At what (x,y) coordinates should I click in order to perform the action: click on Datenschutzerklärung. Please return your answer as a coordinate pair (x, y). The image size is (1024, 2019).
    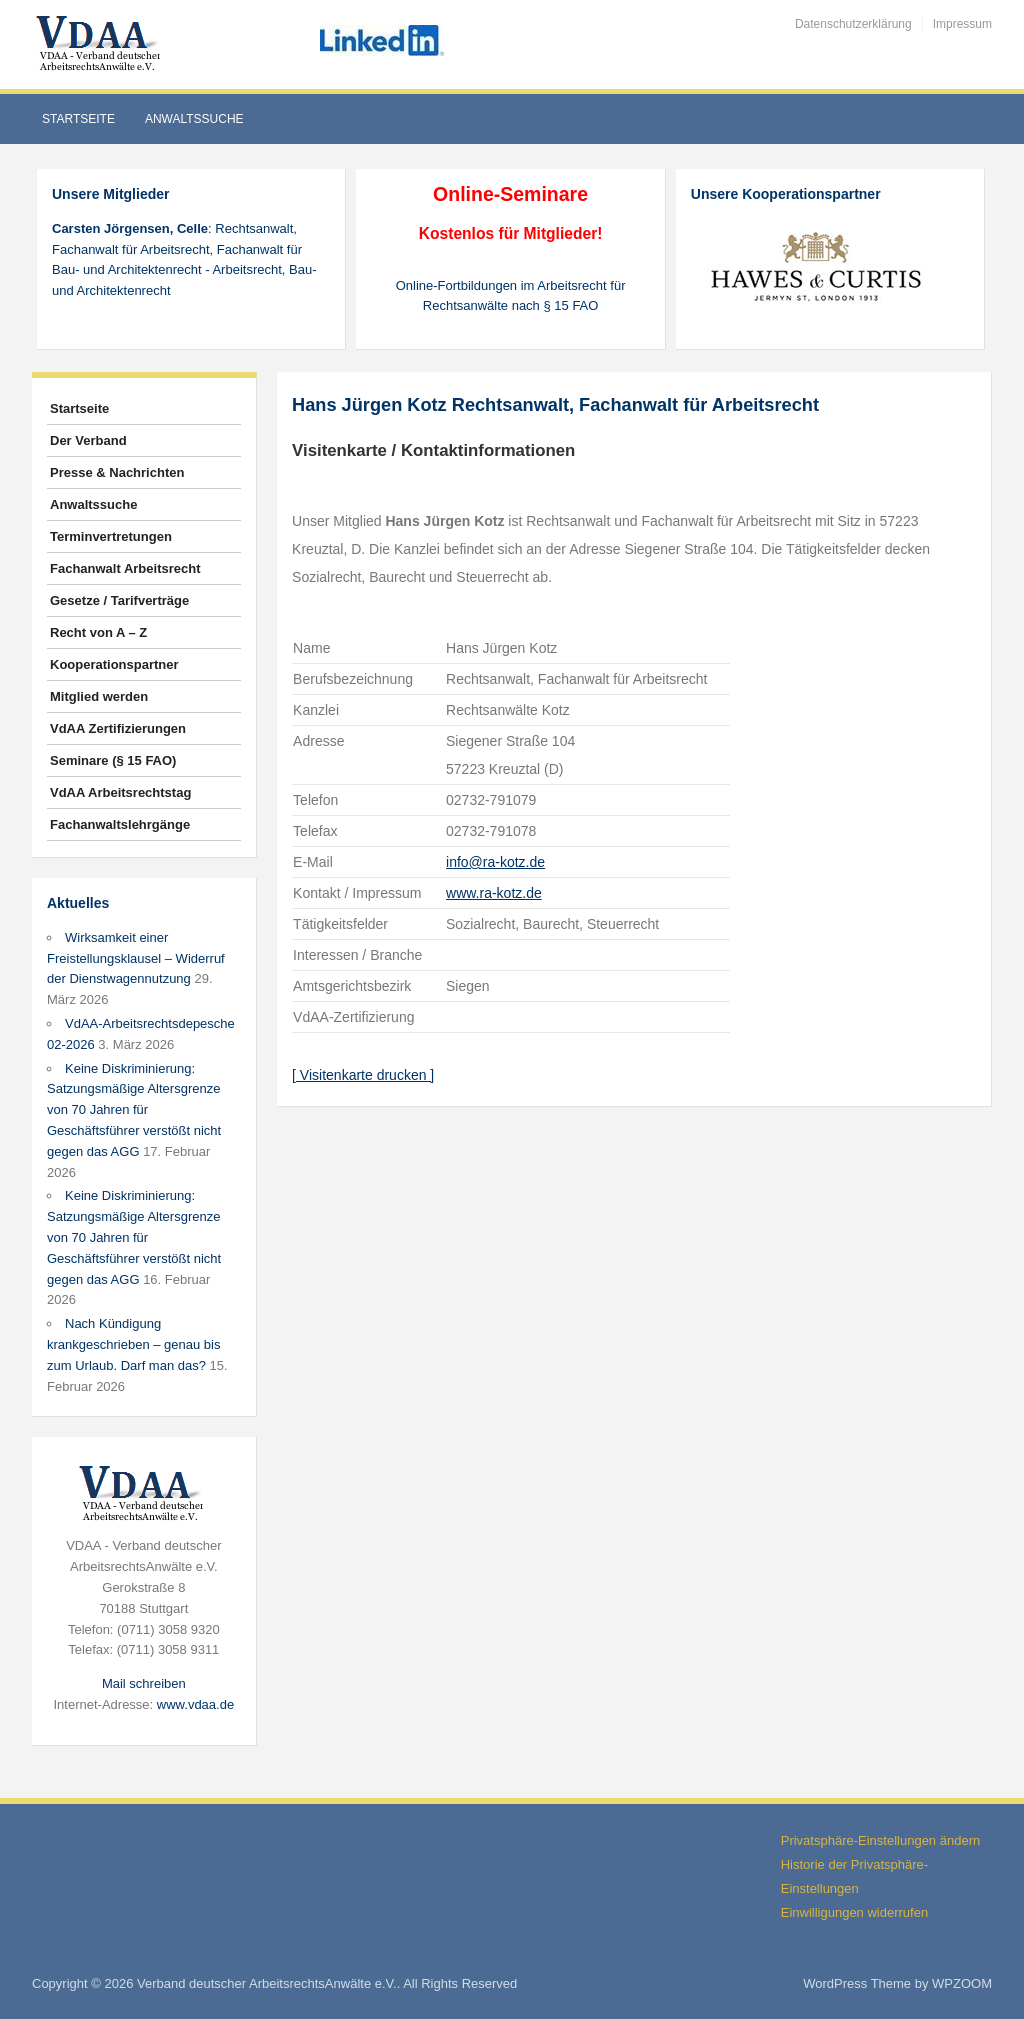
    Looking at the image, I should click on (853, 24).